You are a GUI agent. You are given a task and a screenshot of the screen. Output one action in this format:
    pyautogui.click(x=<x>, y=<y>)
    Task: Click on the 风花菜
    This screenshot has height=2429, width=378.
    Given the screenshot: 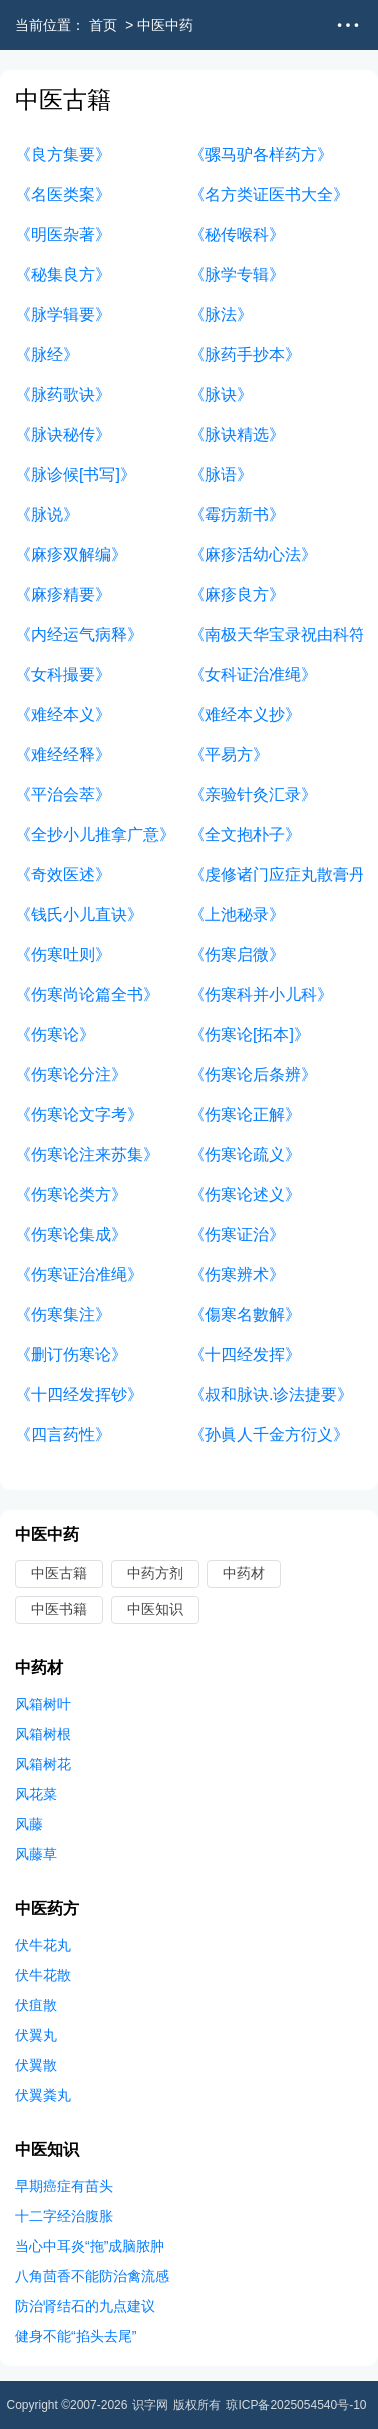 What is the action you would take?
    pyautogui.click(x=36, y=1794)
    